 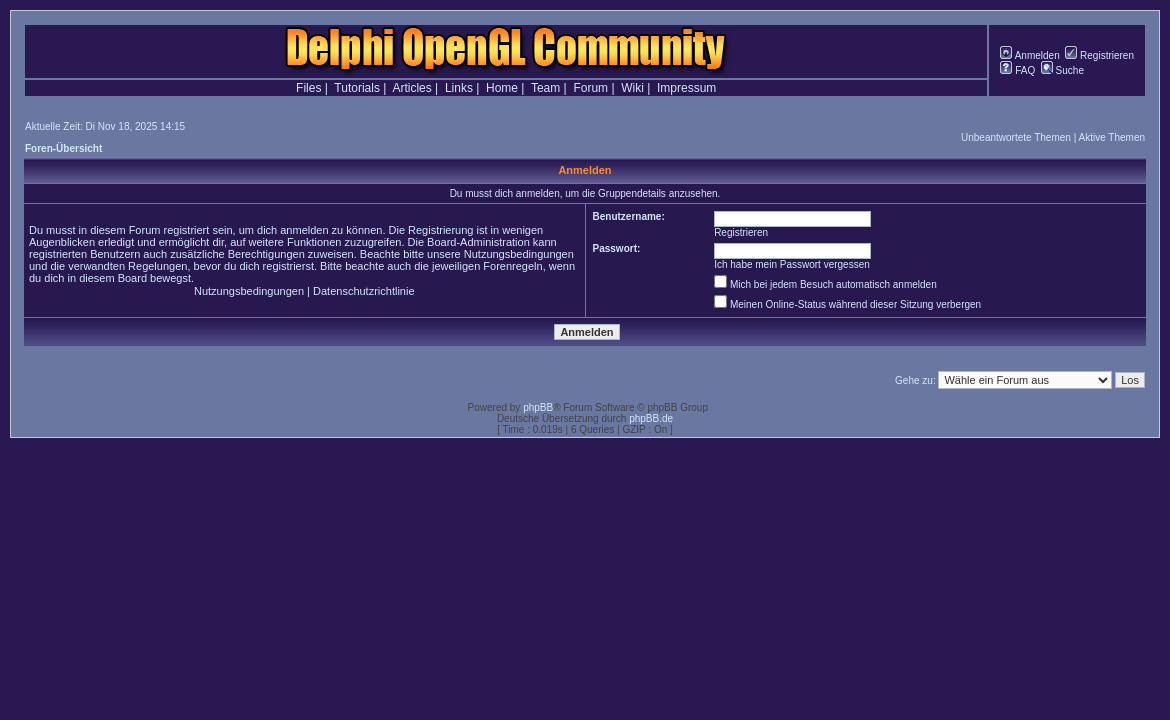 I want to click on Links, so click(x=459, y=88).